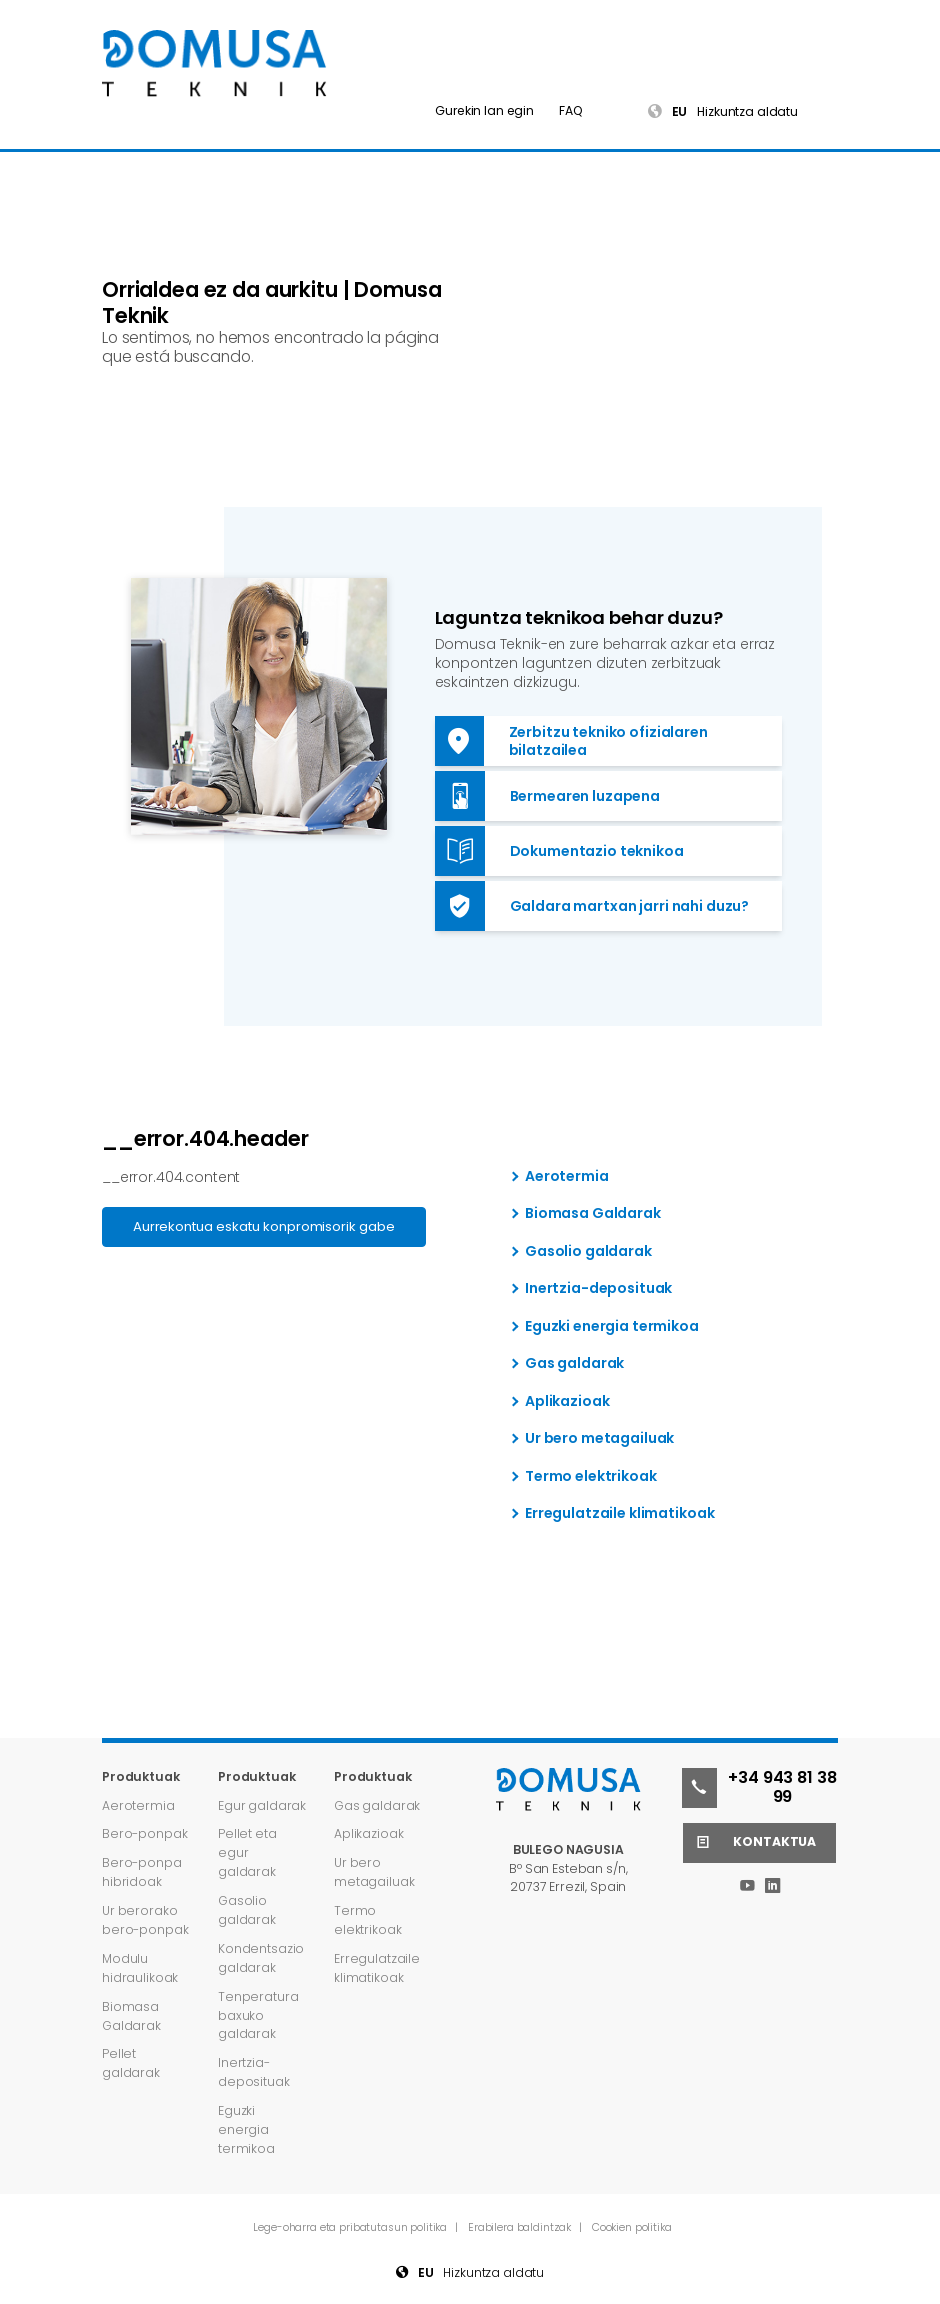  What do you see at coordinates (749, 1843) in the screenshot?
I see `Kontaktua` at bounding box center [749, 1843].